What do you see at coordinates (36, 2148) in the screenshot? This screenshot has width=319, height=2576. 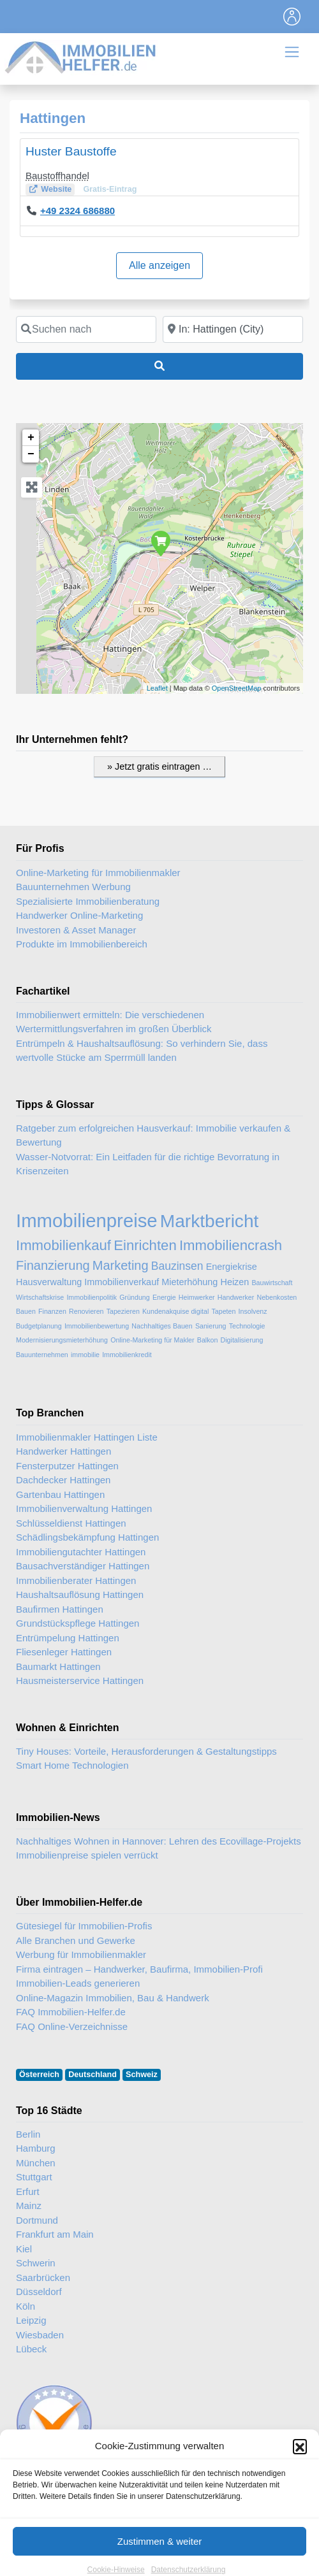 I see `Hamburg` at bounding box center [36, 2148].